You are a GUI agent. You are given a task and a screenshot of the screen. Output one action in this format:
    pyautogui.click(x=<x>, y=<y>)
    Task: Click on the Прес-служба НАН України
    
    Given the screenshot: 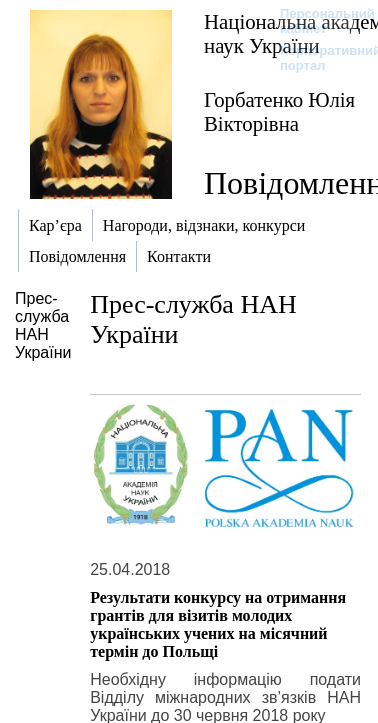 What is the action you would take?
    pyautogui.click(x=43, y=325)
    